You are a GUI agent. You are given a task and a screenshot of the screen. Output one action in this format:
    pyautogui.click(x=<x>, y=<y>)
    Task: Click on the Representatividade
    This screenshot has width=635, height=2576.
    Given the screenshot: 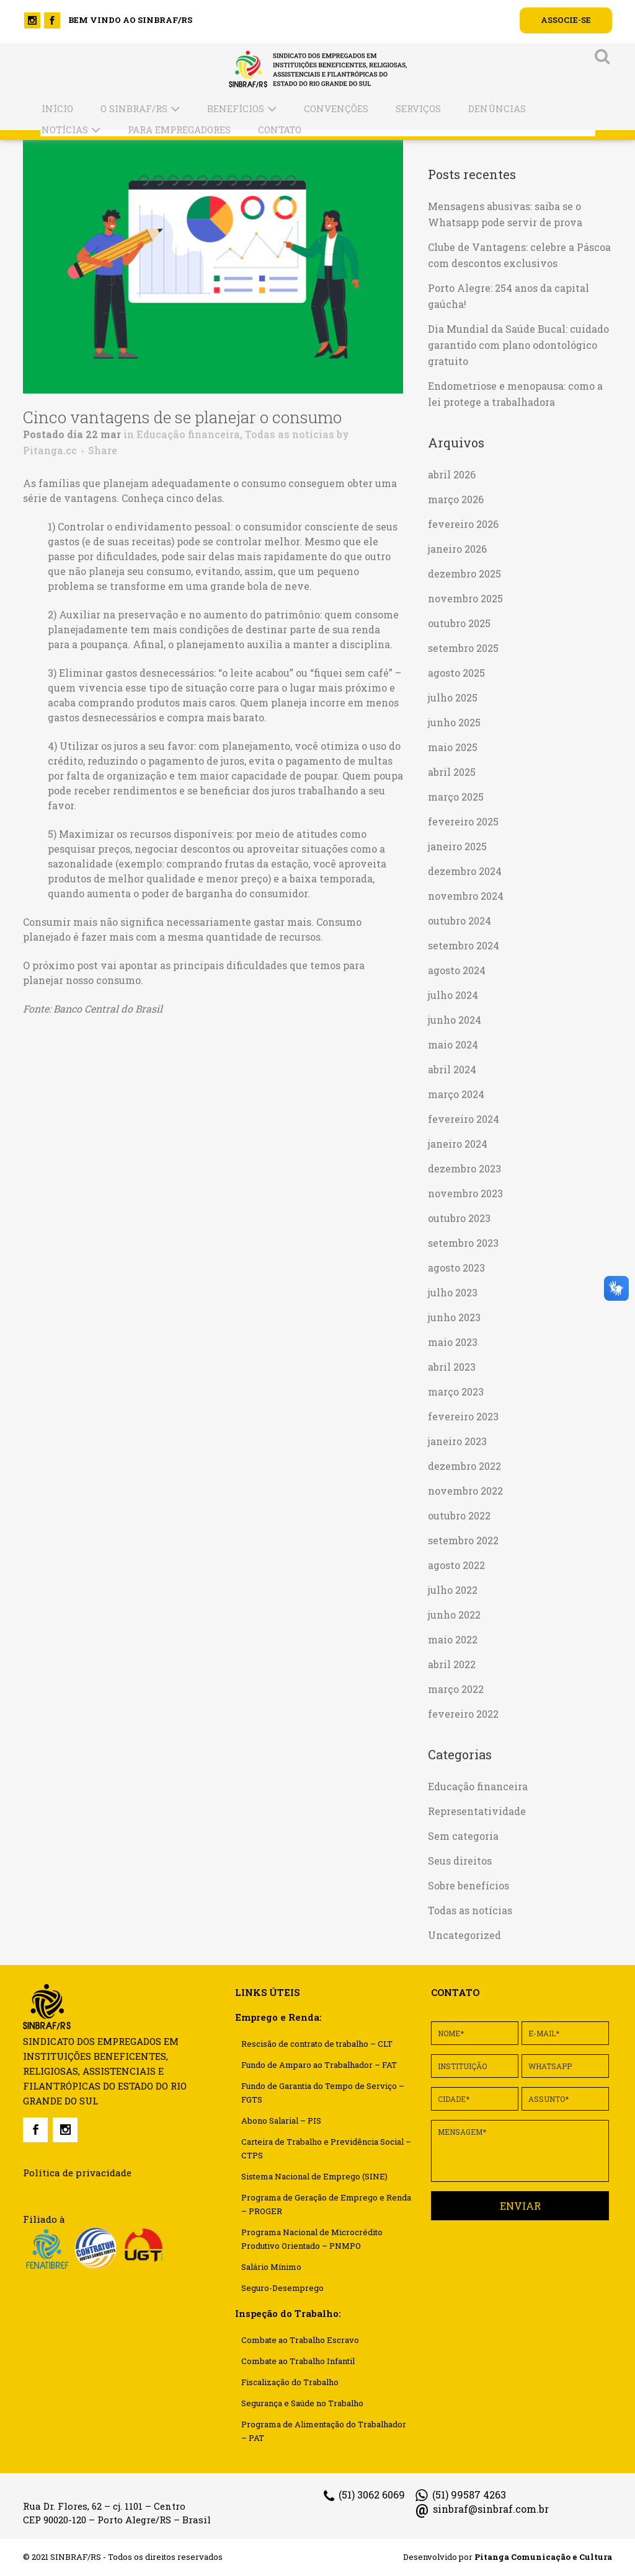 What is the action you would take?
    pyautogui.click(x=477, y=1811)
    